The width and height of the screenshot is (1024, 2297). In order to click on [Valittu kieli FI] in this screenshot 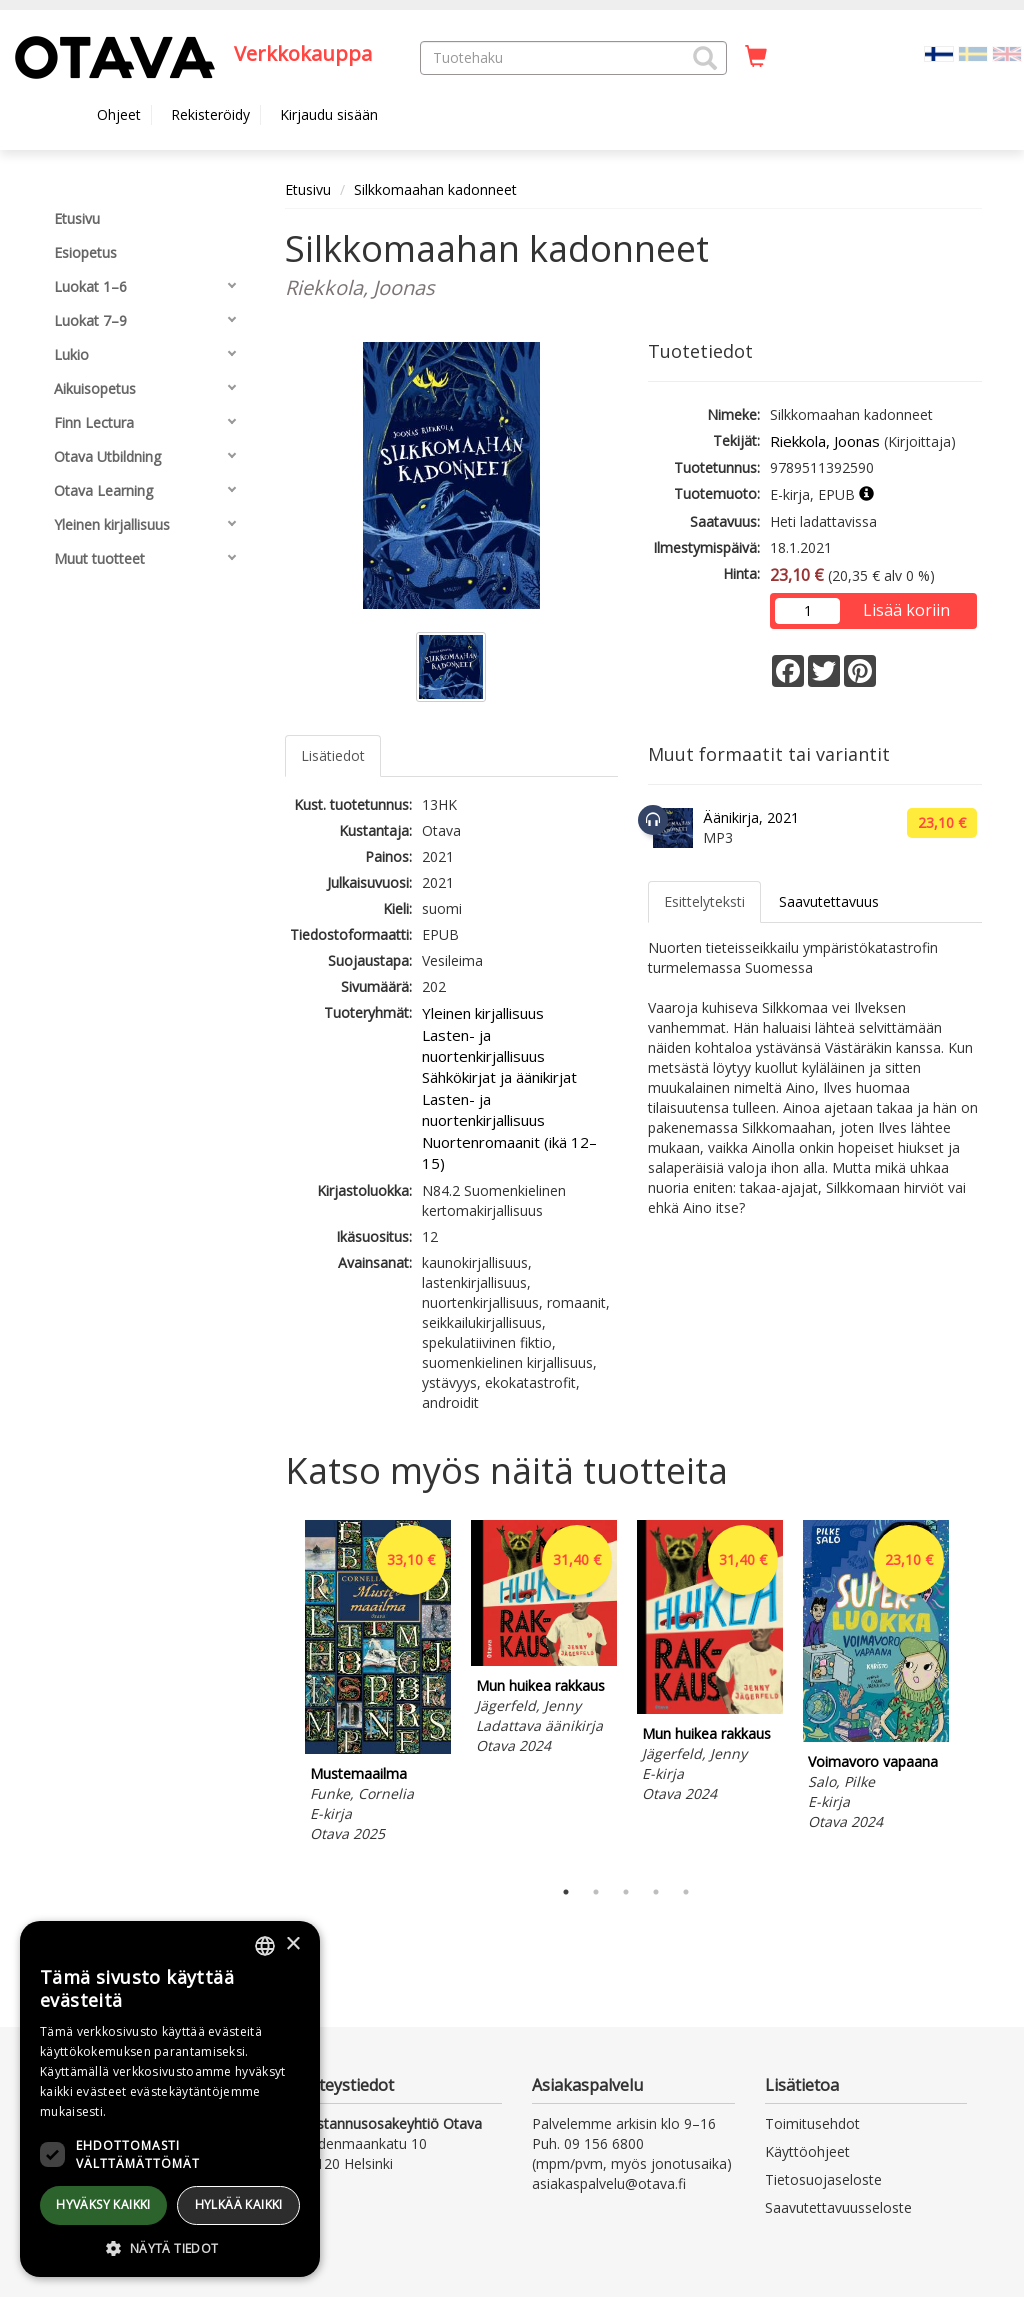, I will do `click(939, 52)`.